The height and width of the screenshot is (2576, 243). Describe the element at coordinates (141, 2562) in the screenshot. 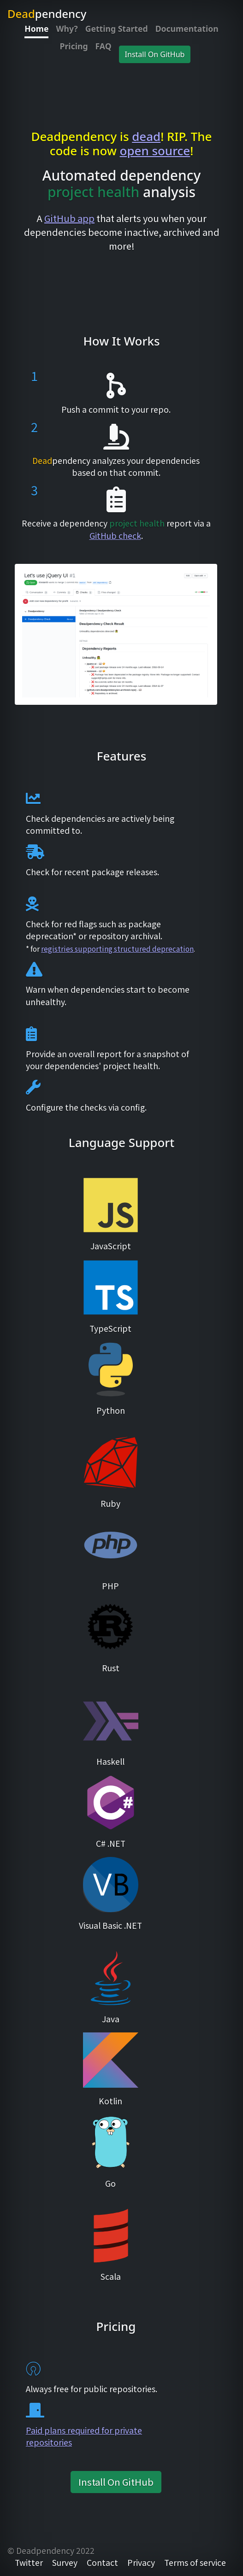

I see `Privacy` at that location.